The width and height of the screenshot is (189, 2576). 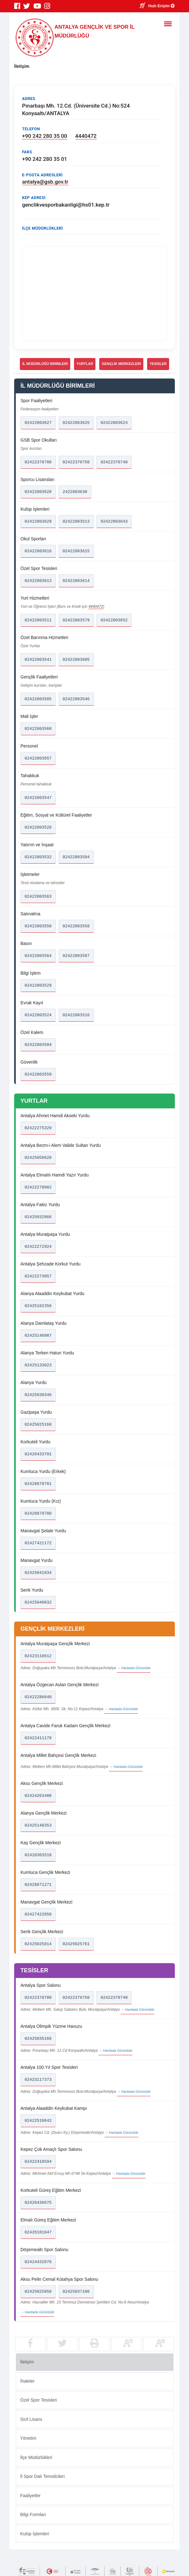 I want to click on 02422803605, so click(x=76, y=659).